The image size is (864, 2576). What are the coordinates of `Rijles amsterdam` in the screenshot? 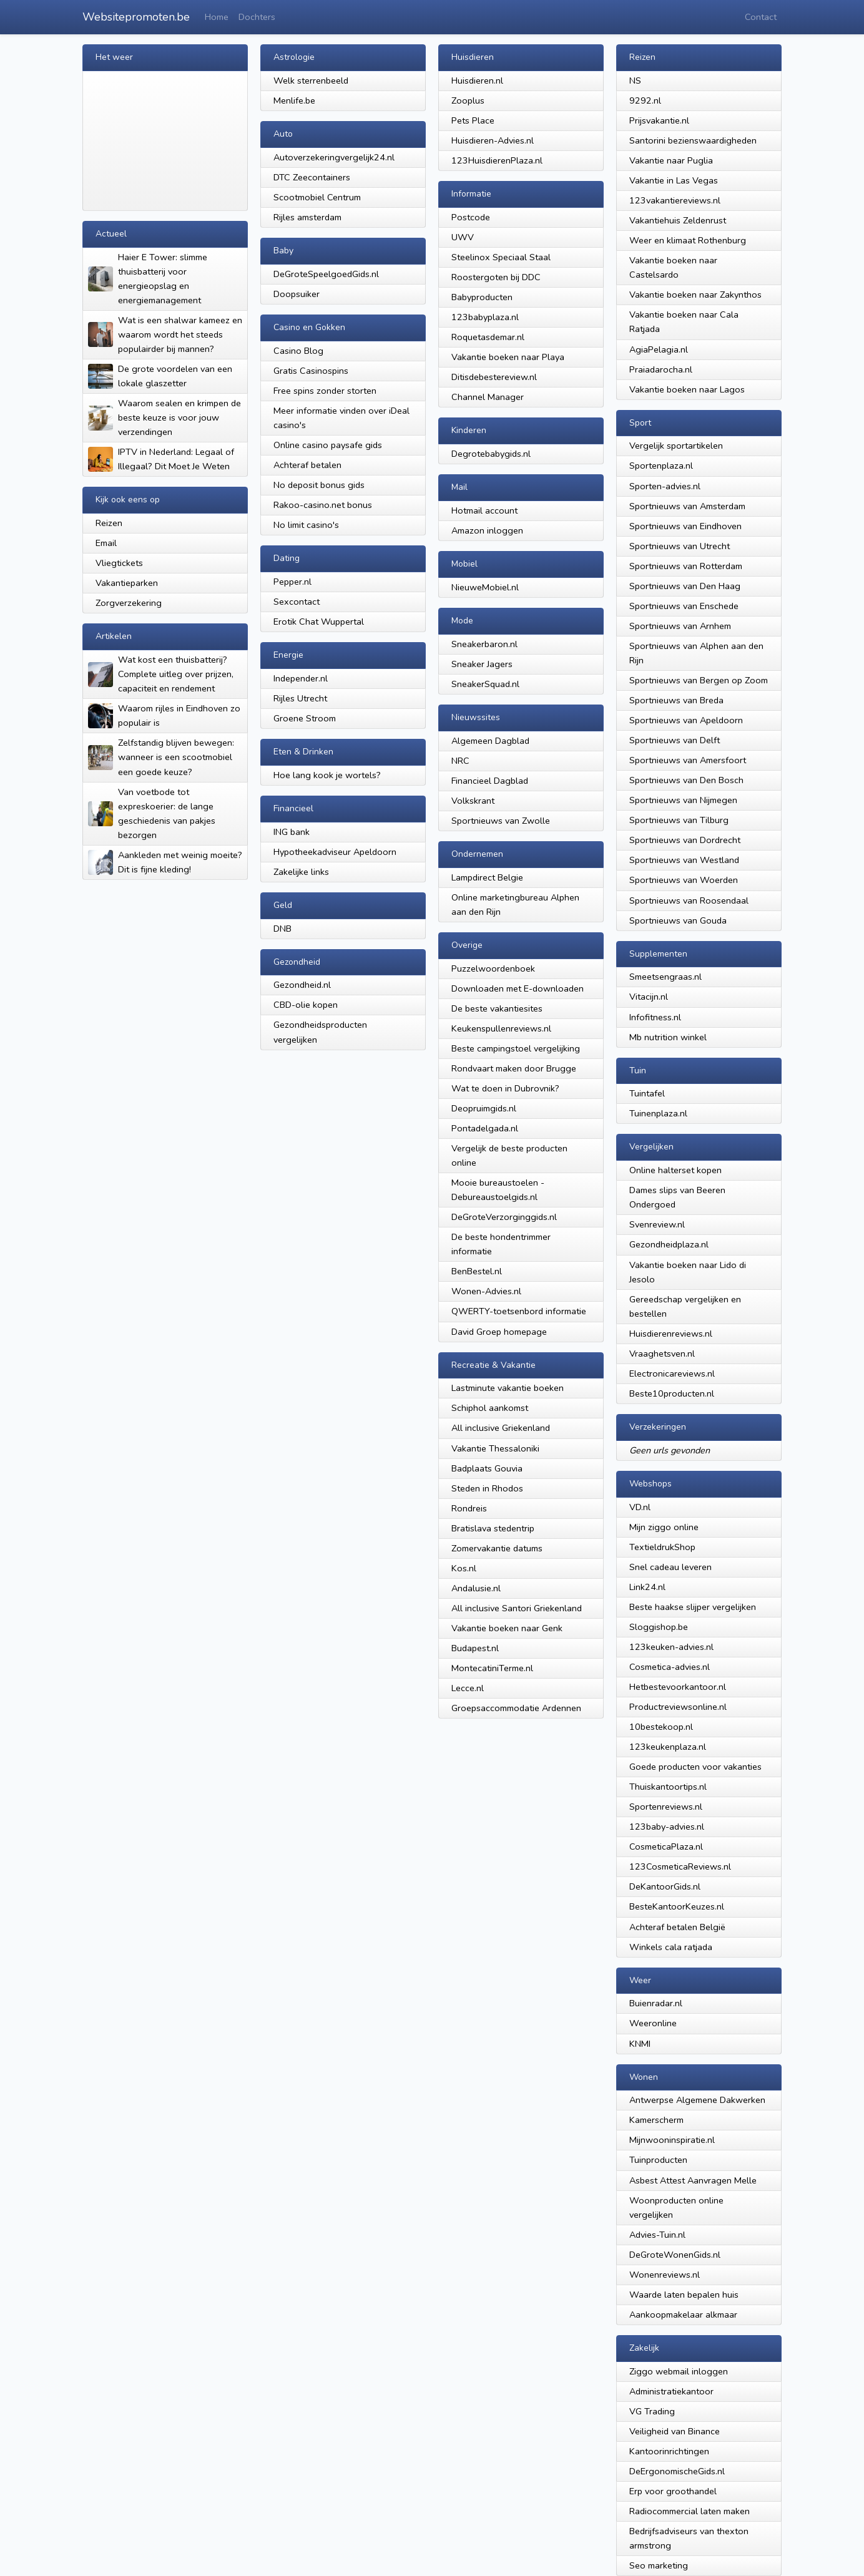 It's located at (307, 217).